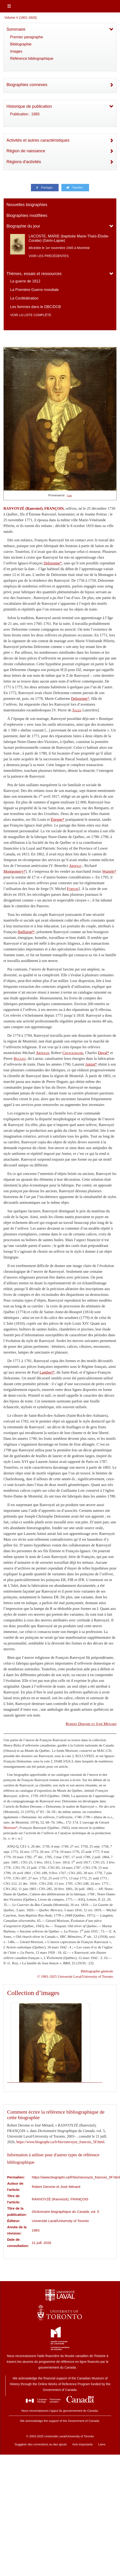 The width and height of the screenshot is (120, 2576). What do you see at coordinates (75, 1976) in the screenshot?
I see `© 1983–2025 Université Laval/University of Toronto` at bounding box center [75, 1976].